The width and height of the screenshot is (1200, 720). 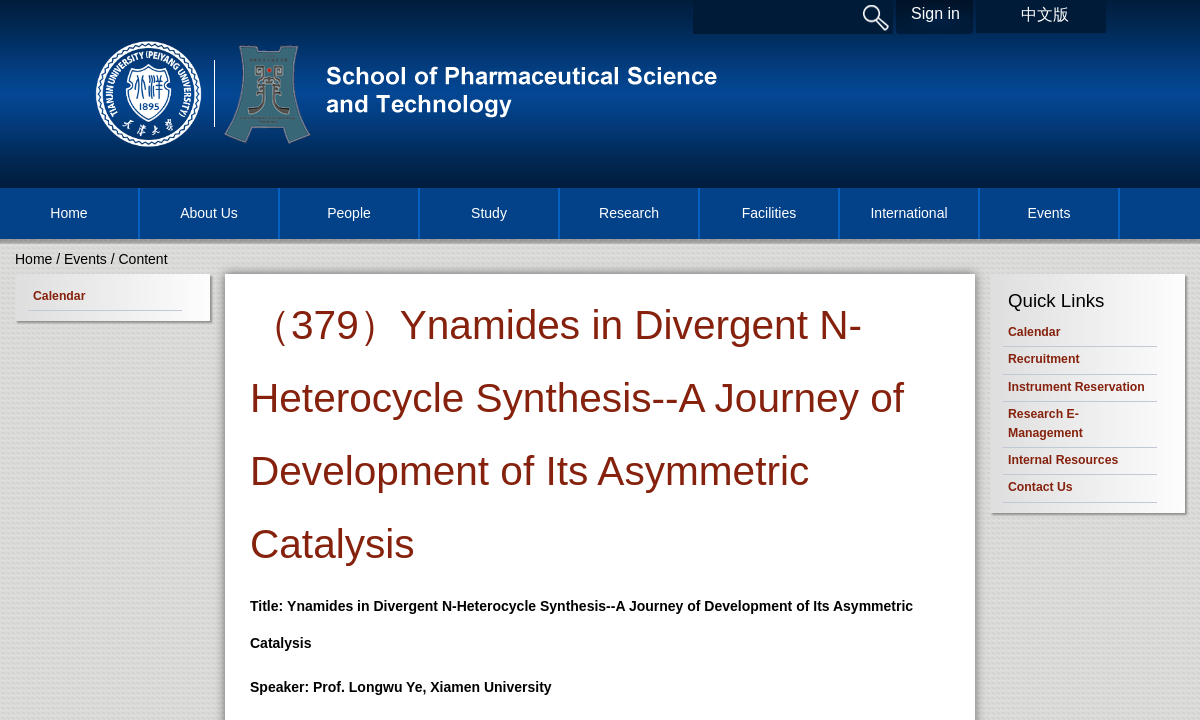 What do you see at coordinates (1076, 387) in the screenshot?
I see `Instrument Reservation` at bounding box center [1076, 387].